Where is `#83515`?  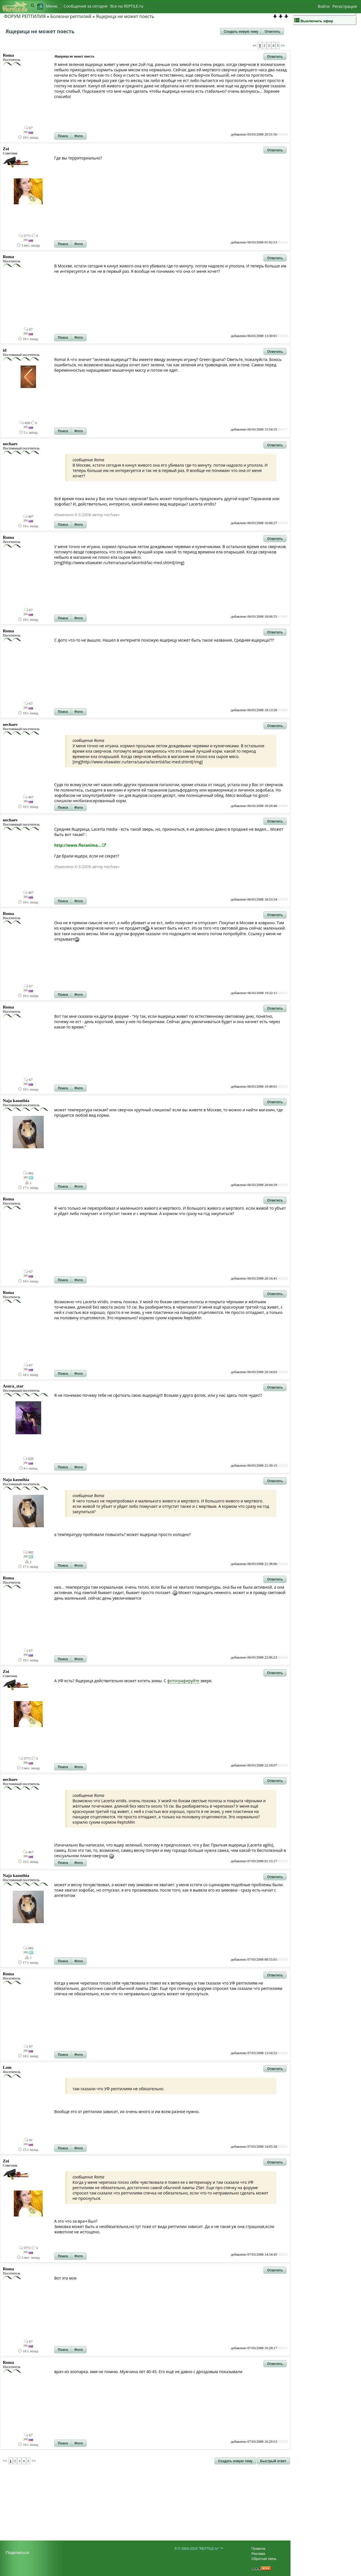
#83515 is located at coordinates (282, 1185).